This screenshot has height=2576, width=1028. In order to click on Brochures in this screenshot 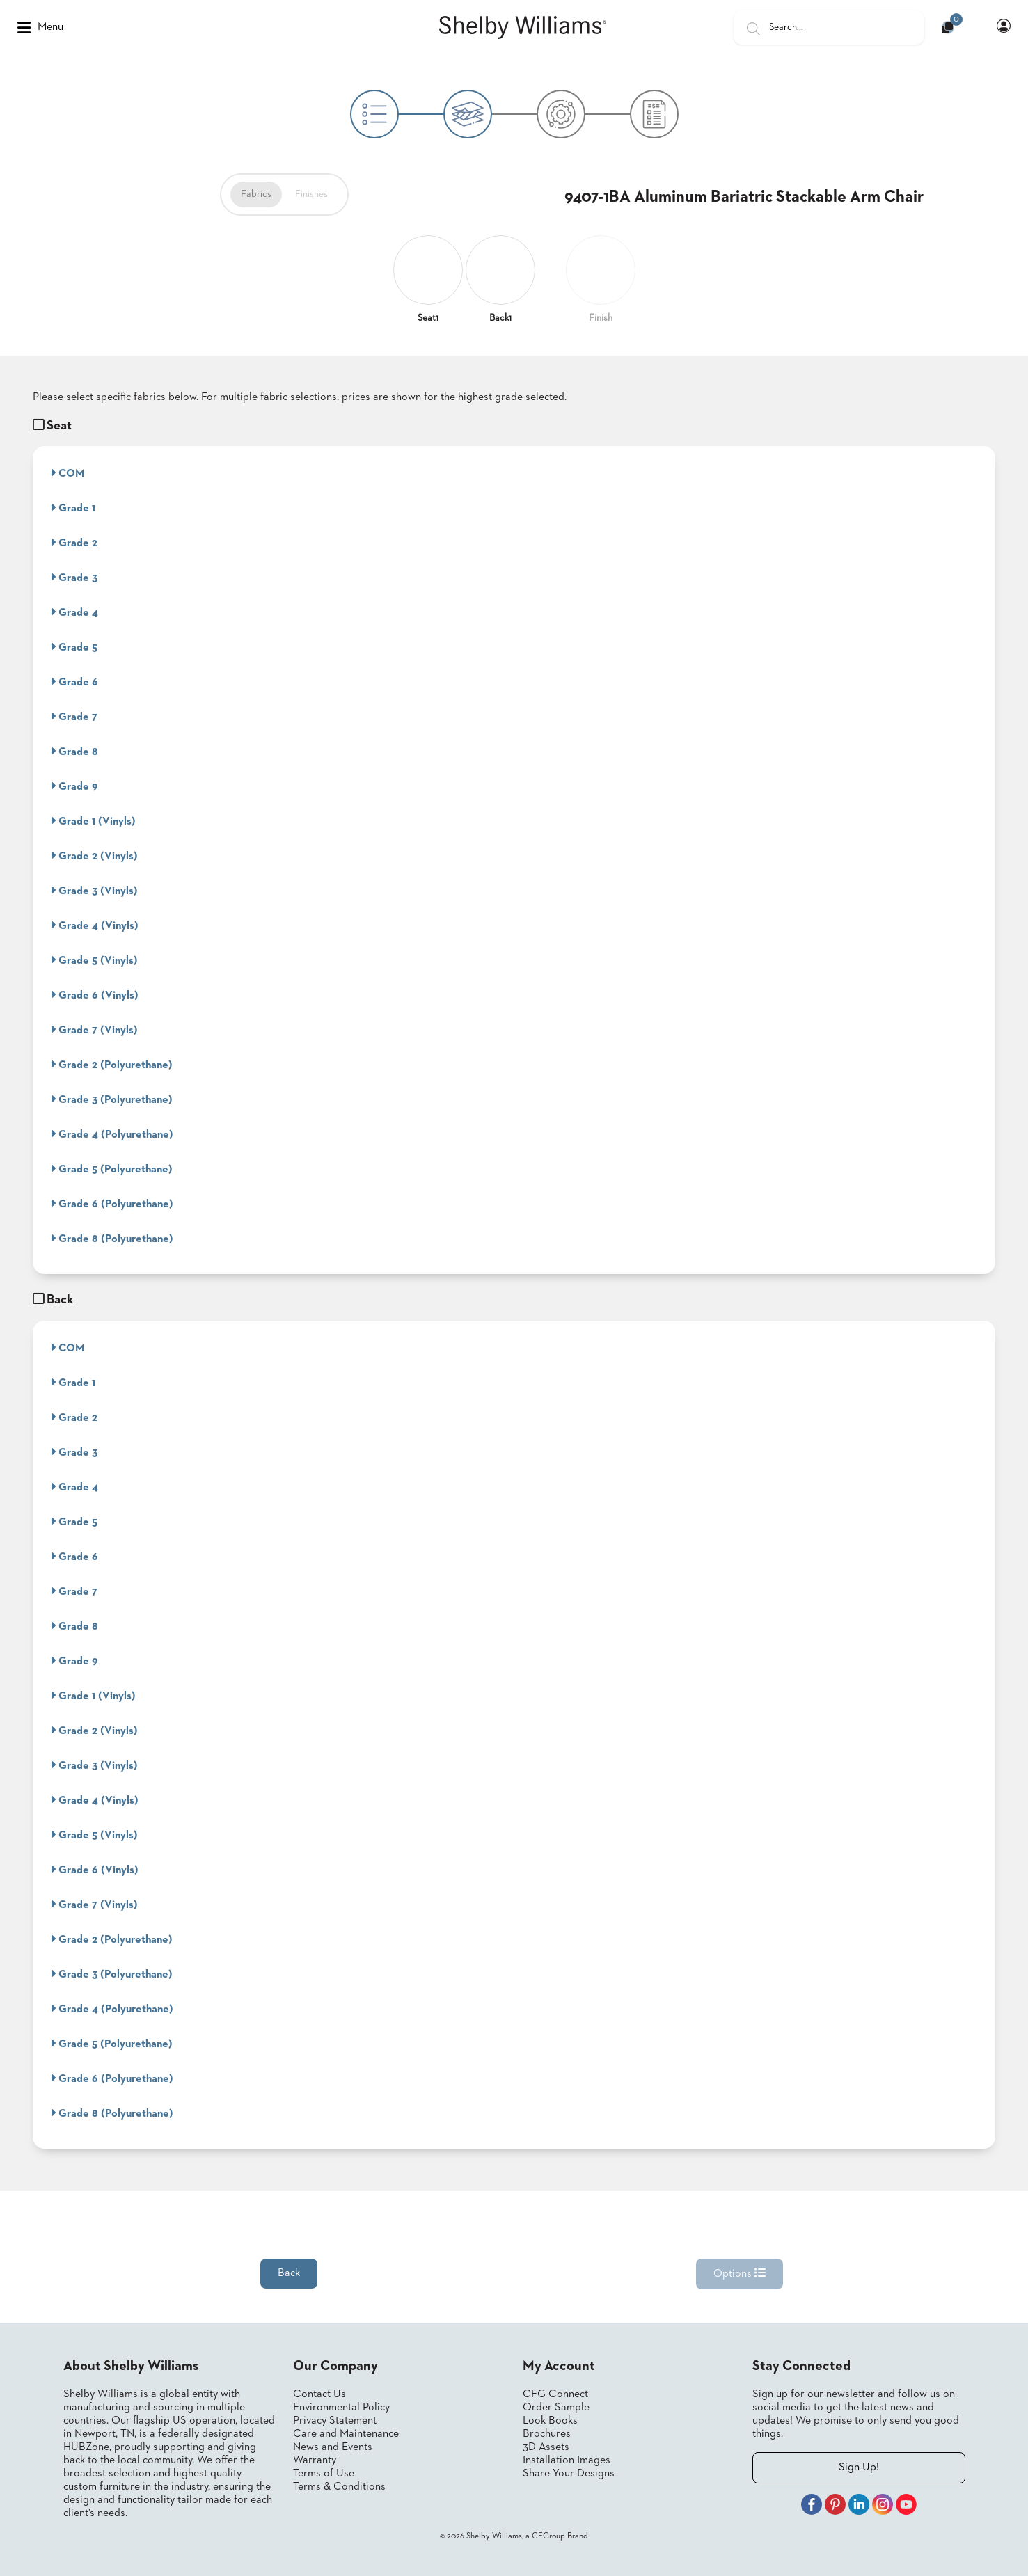, I will do `click(547, 2434)`.